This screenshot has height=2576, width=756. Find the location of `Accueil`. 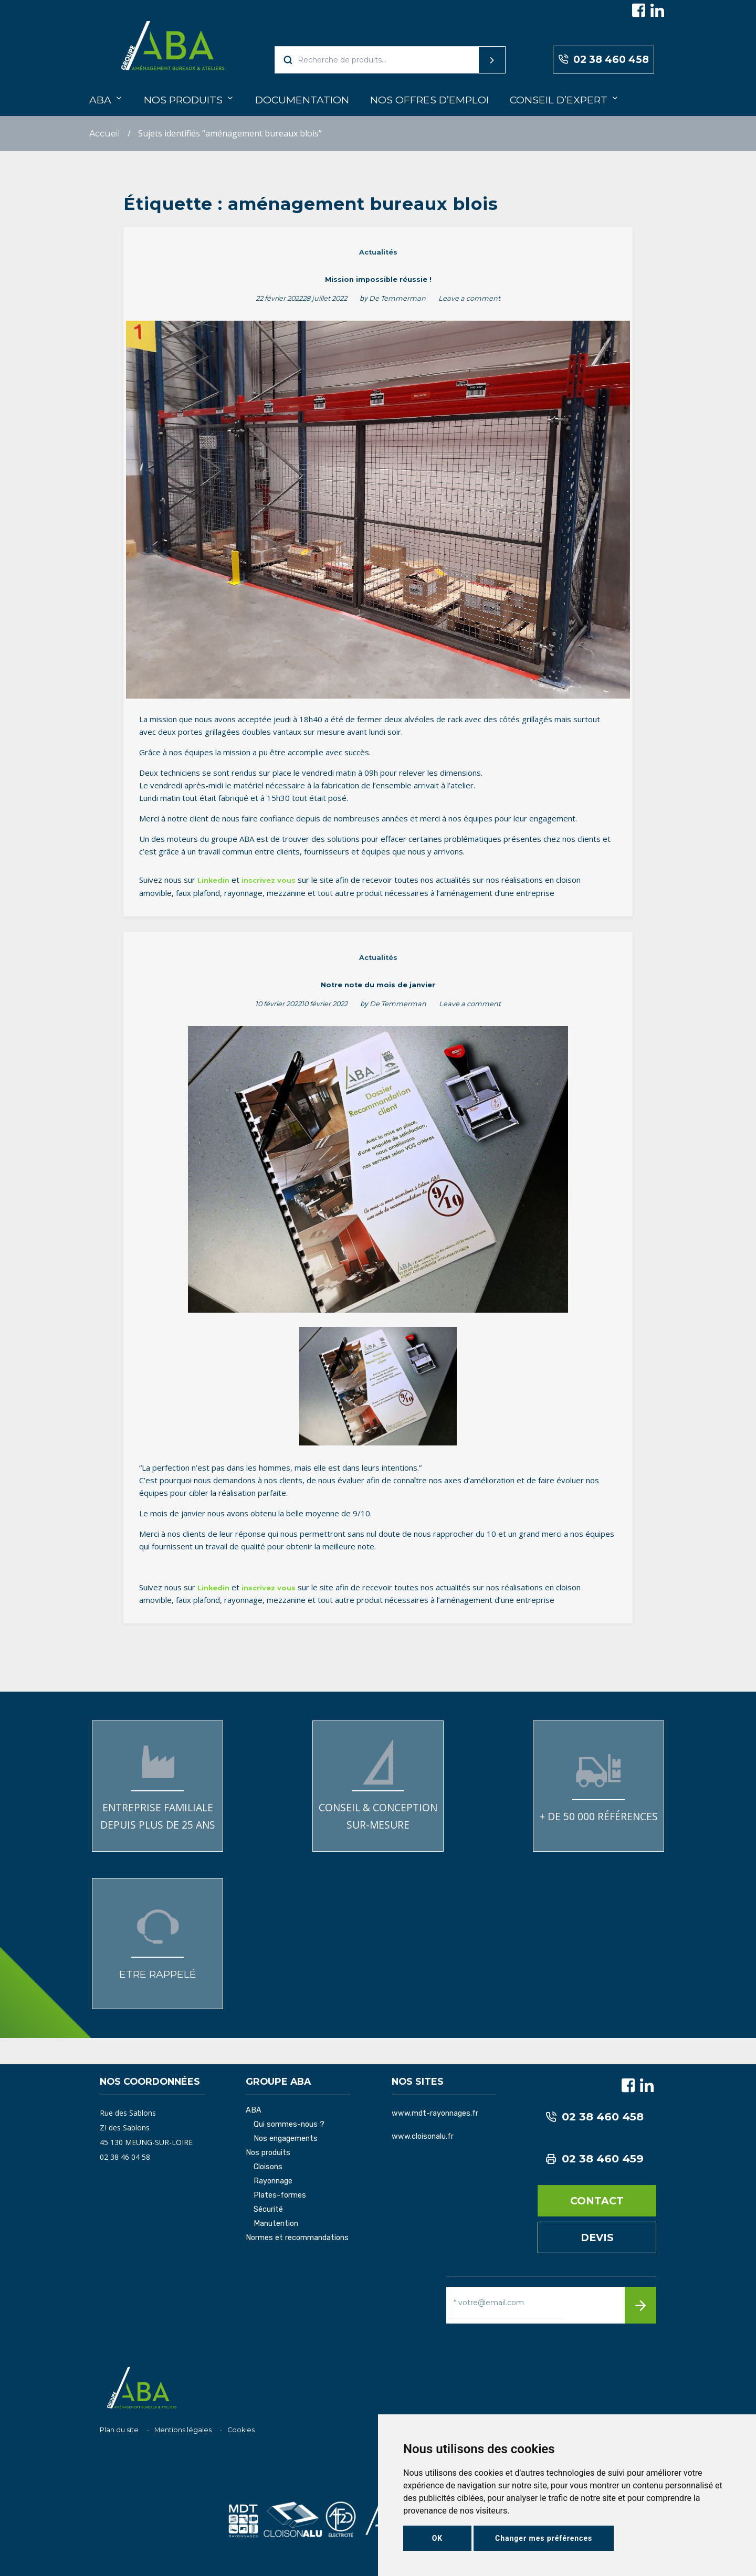

Accueil is located at coordinates (104, 134).